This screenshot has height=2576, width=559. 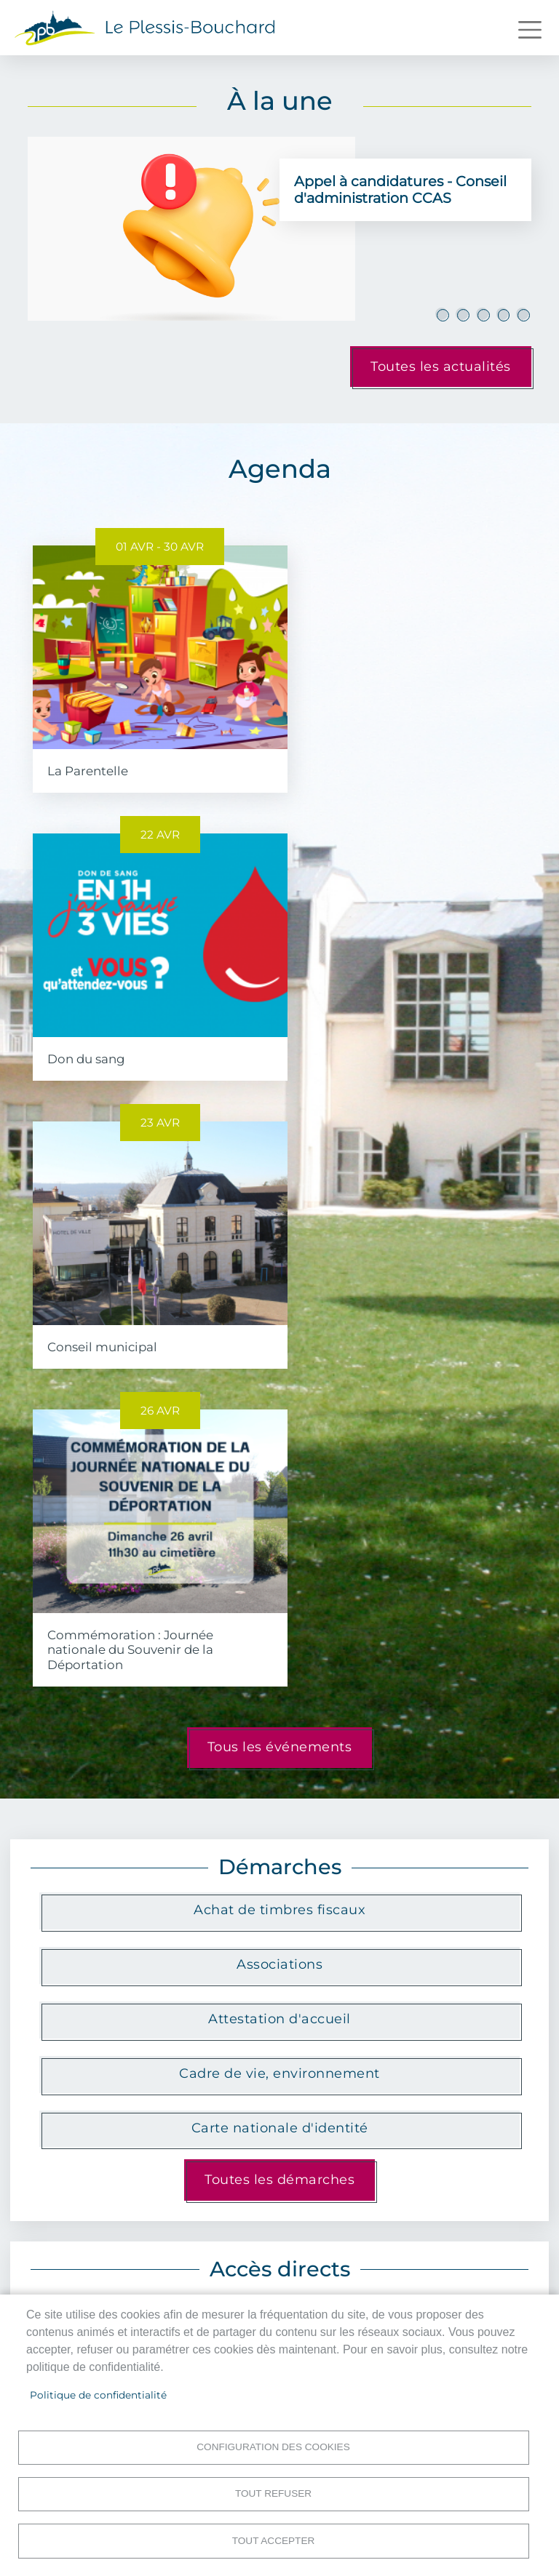 What do you see at coordinates (112, 1770) in the screenshot?
I see `Plan interactif` at bounding box center [112, 1770].